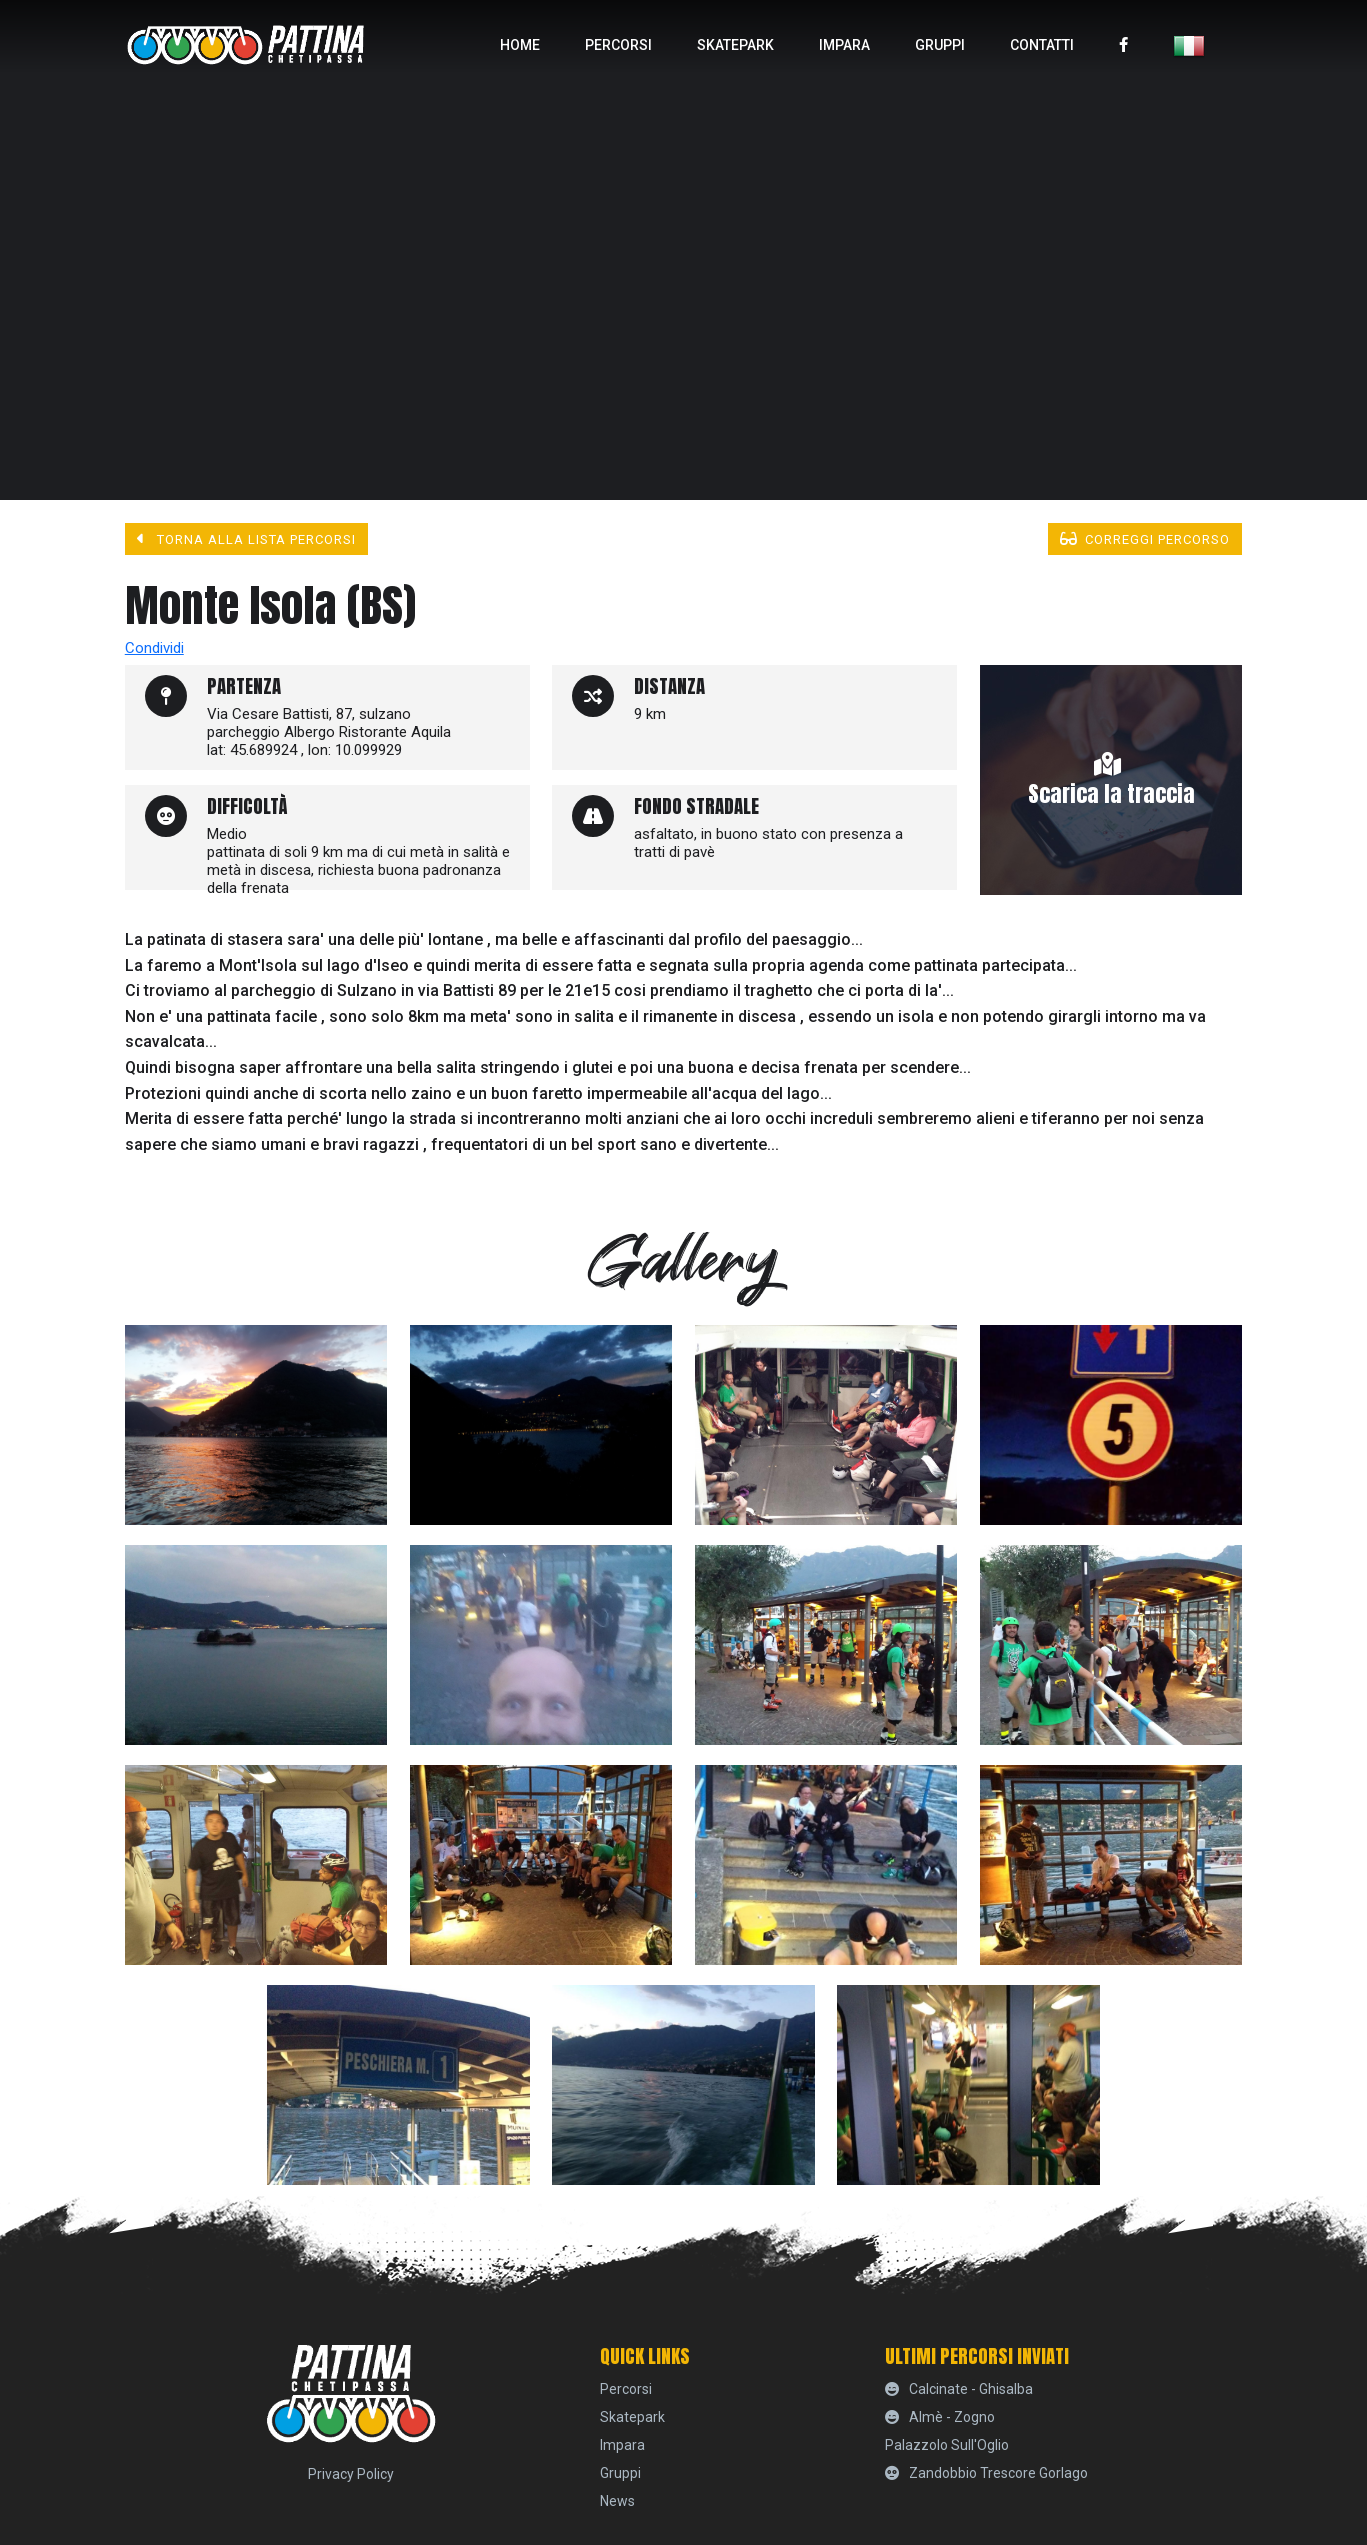 This screenshot has width=1367, height=2545. Describe the element at coordinates (520, 45) in the screenshot. I see `home` at that location.